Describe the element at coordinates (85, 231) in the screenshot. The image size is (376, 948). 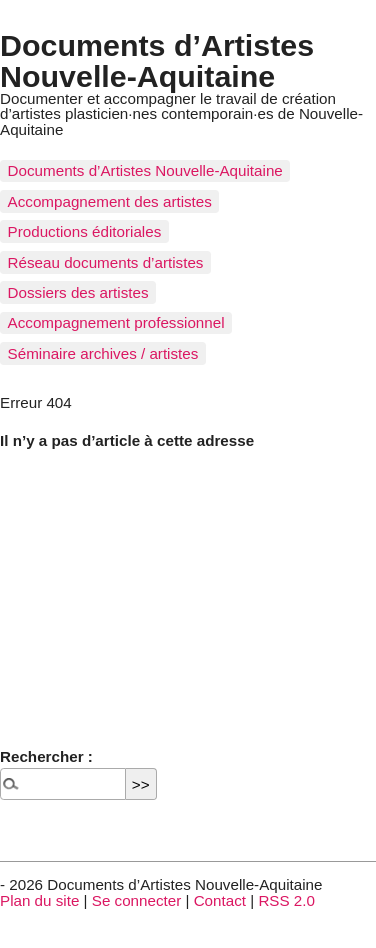
I see `Productions éditoriales` at that location.